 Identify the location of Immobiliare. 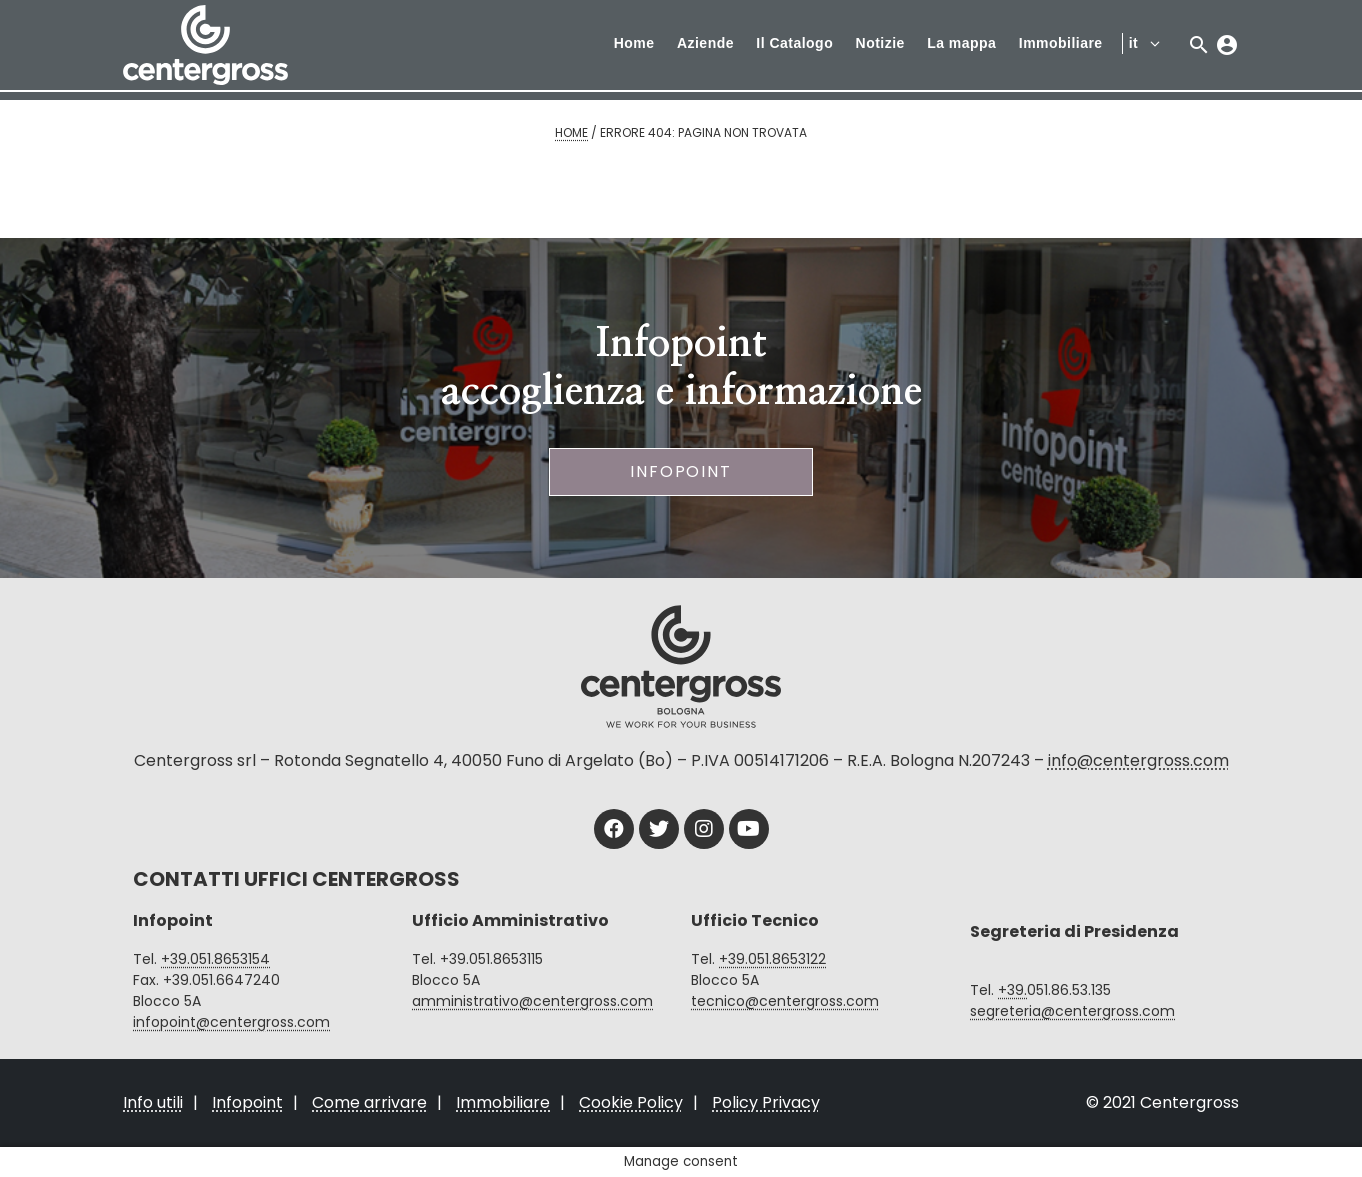
(1061, 43).